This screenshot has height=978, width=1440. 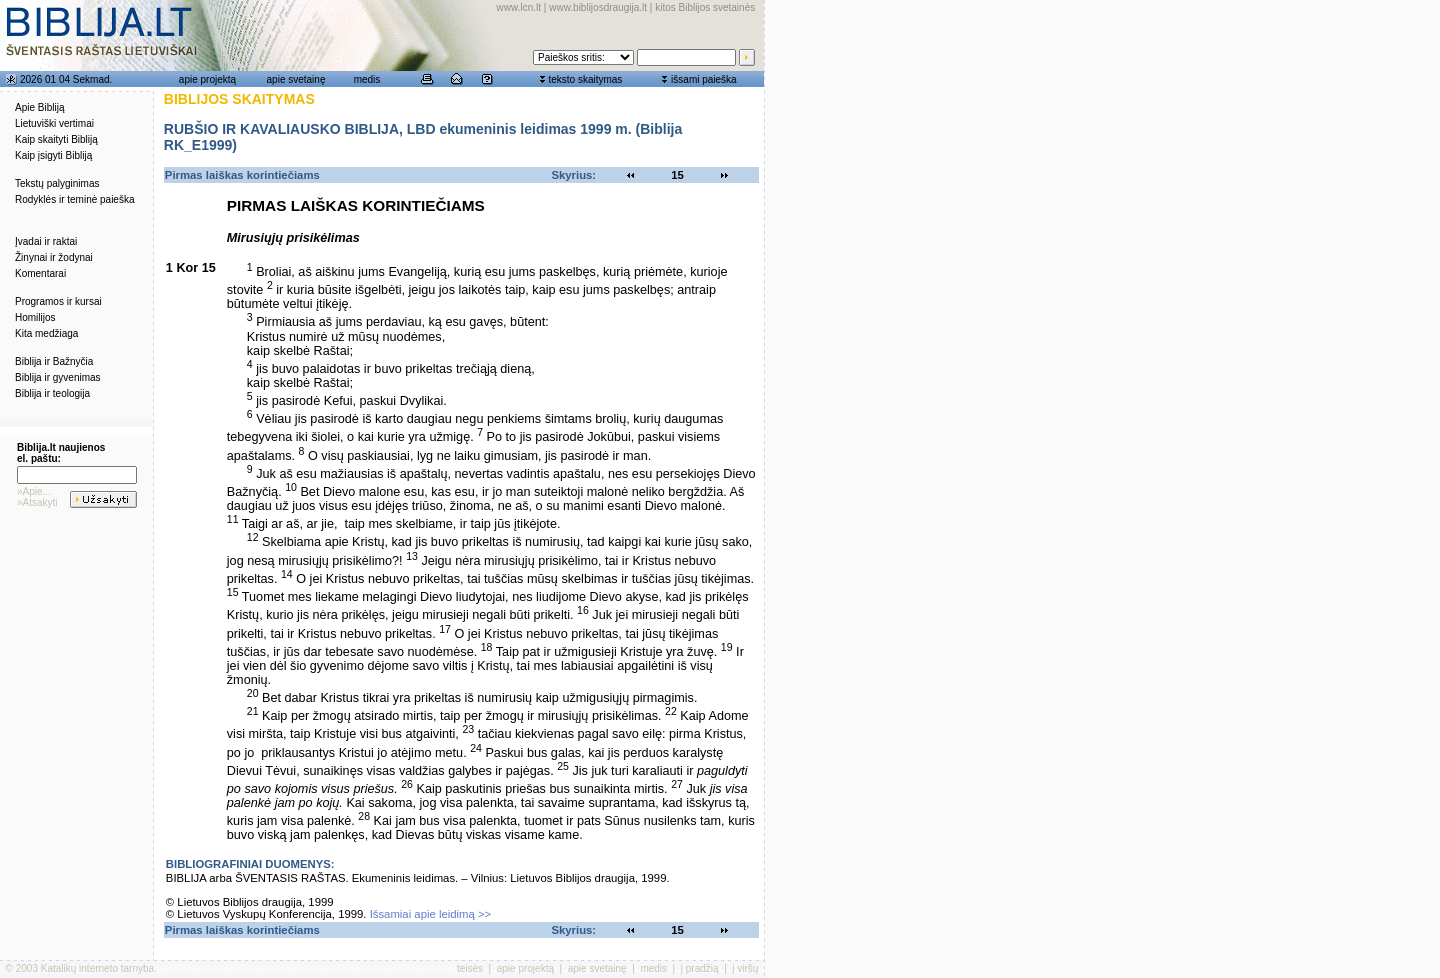 I want to click on į pradžią, so click(x=700, y=968).